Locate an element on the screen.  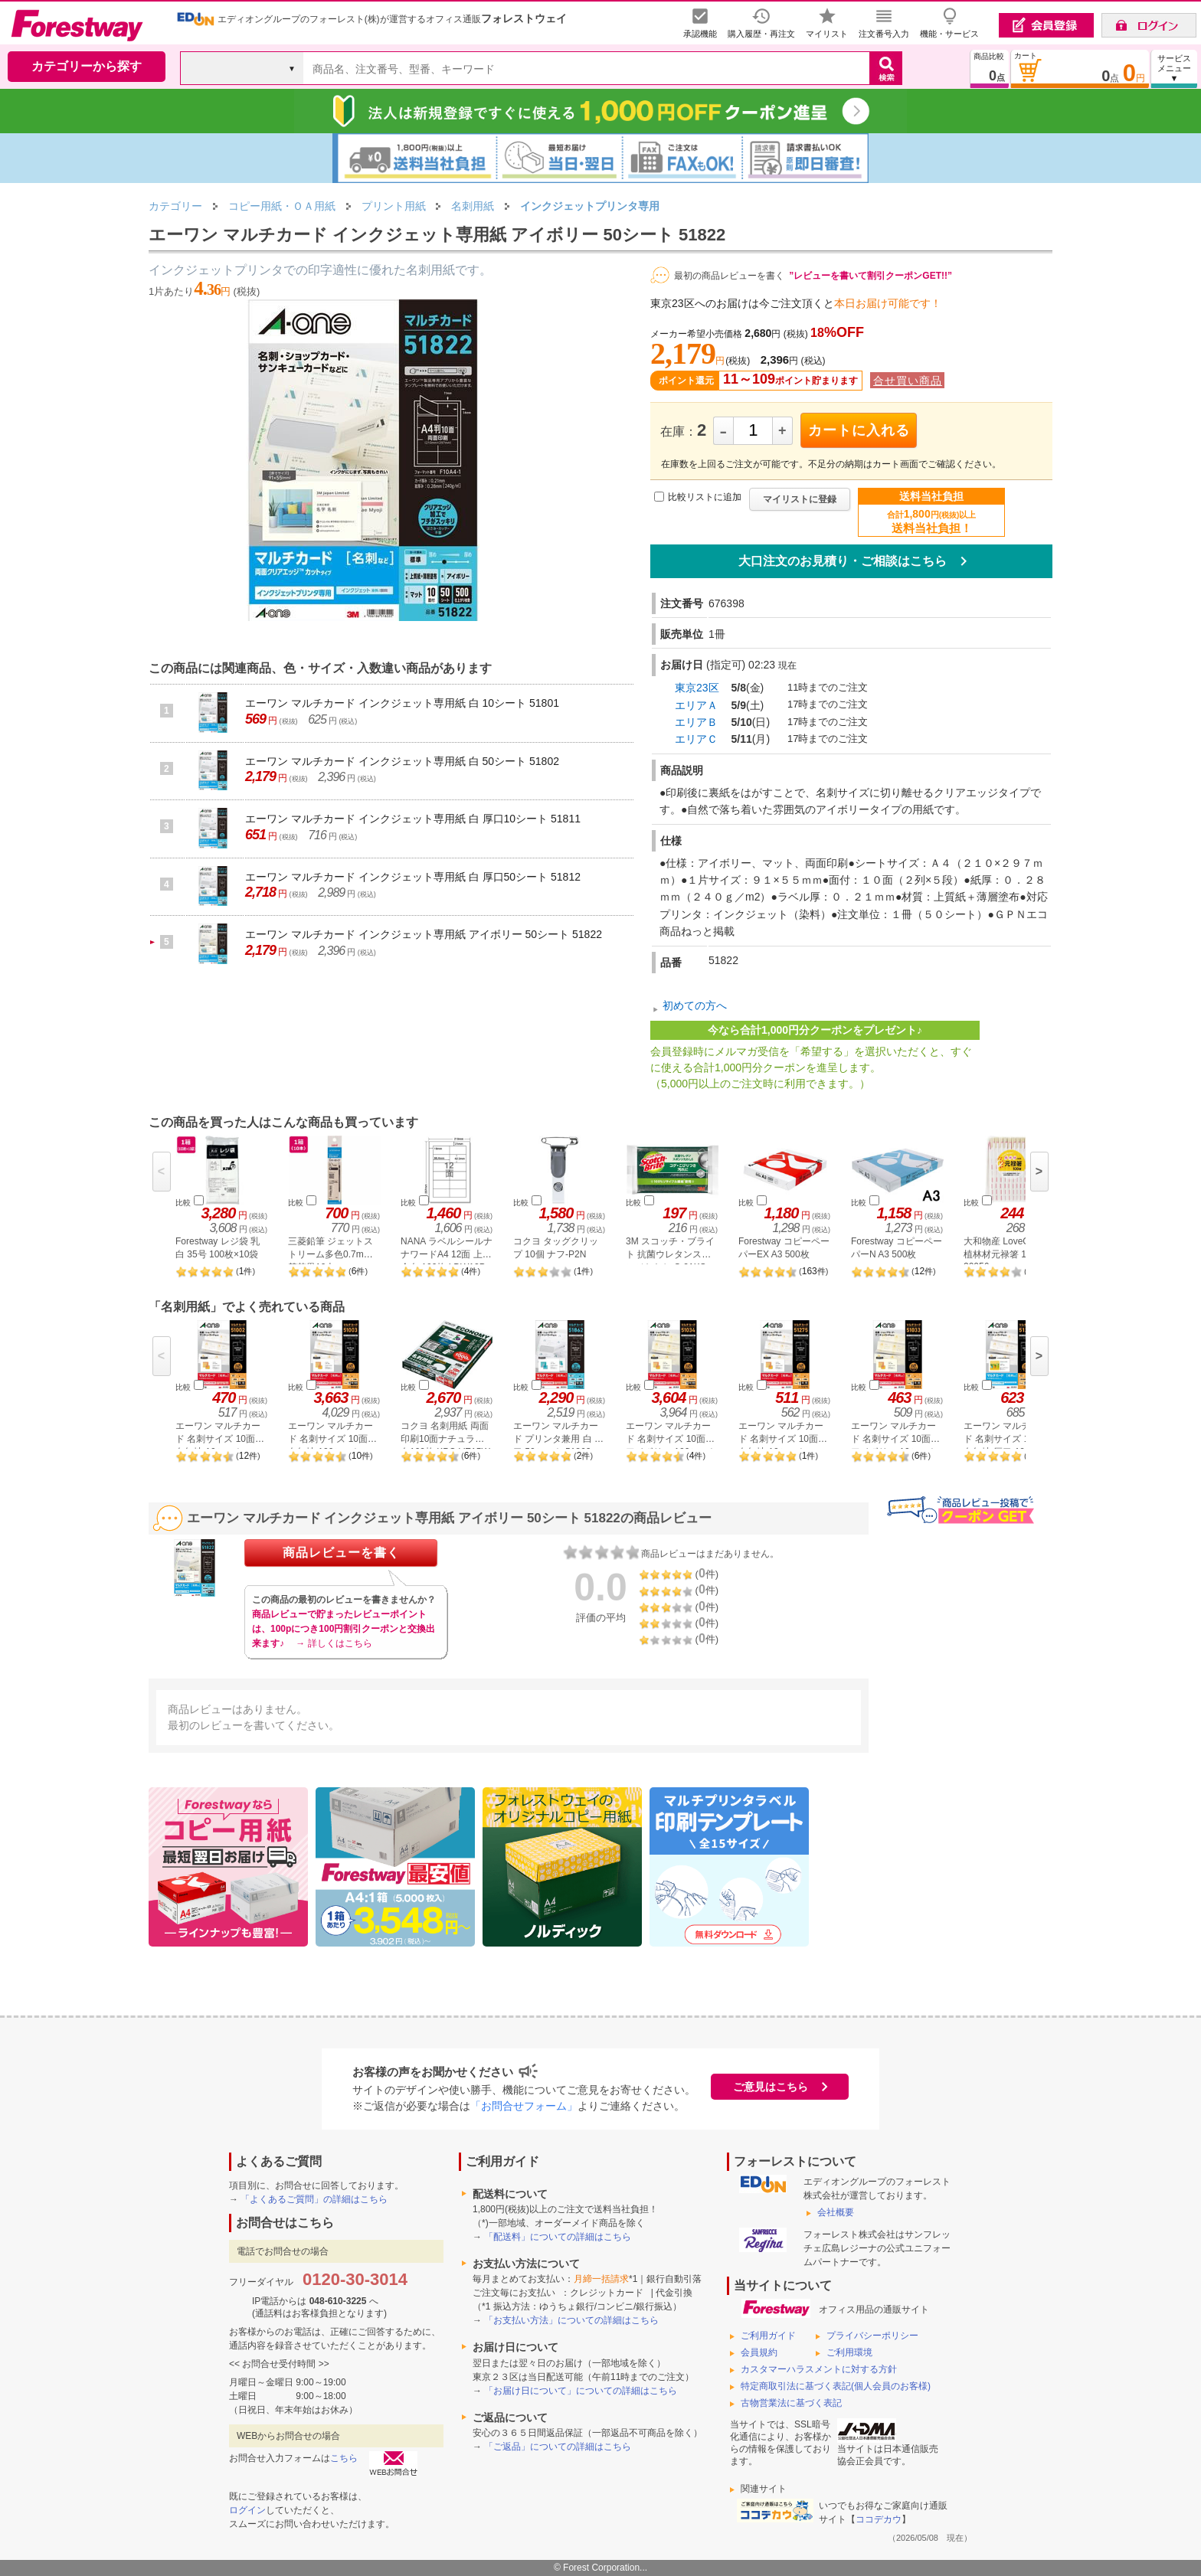
マイリストに登録 is located at coordinates (799, 499).